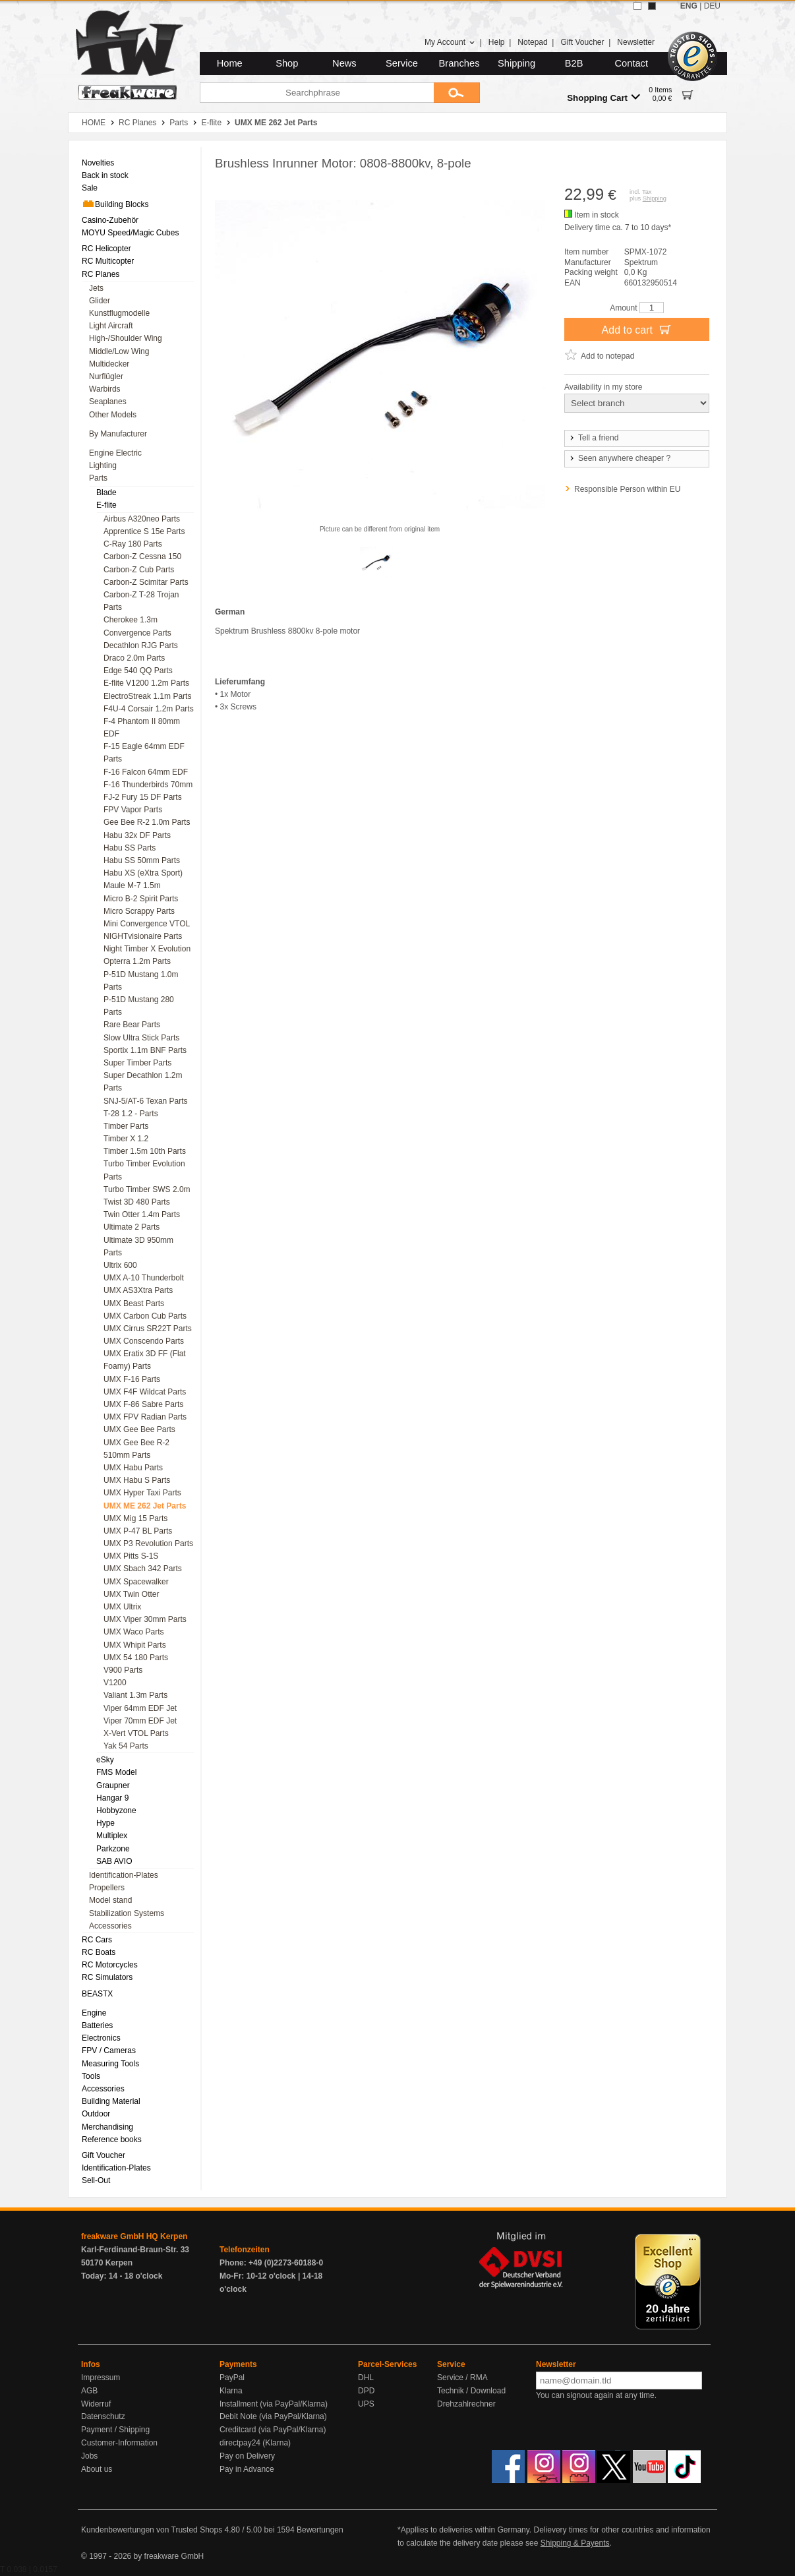 Image resolution: width=795 pixels, height=2576 pixels. What do you see at coordinates (137, 1531) in the screenshot?
I see `UMX P-47 BL Parts [menuitem]` at bounding box center [137, 1531].